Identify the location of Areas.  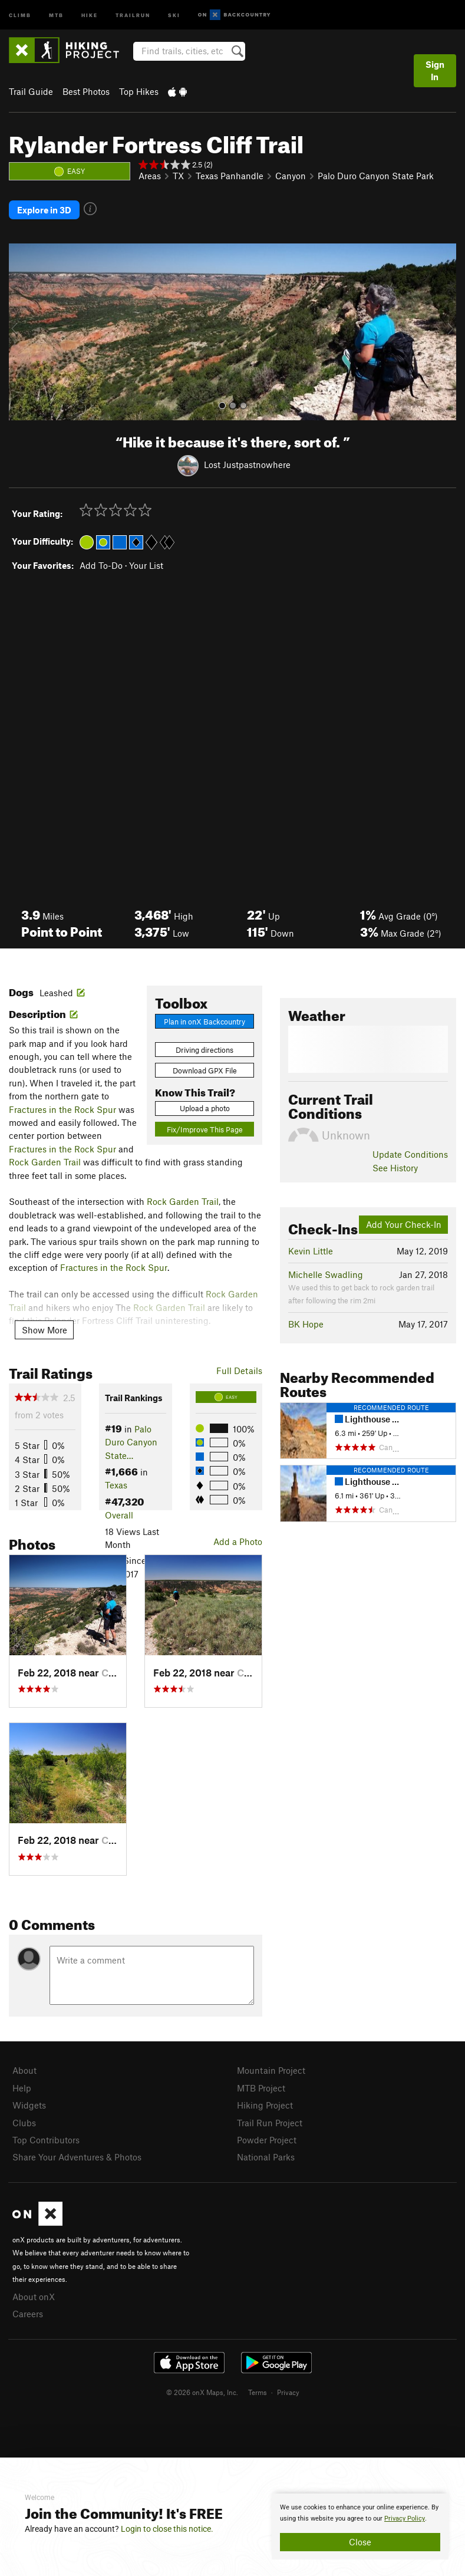
(149, 175).